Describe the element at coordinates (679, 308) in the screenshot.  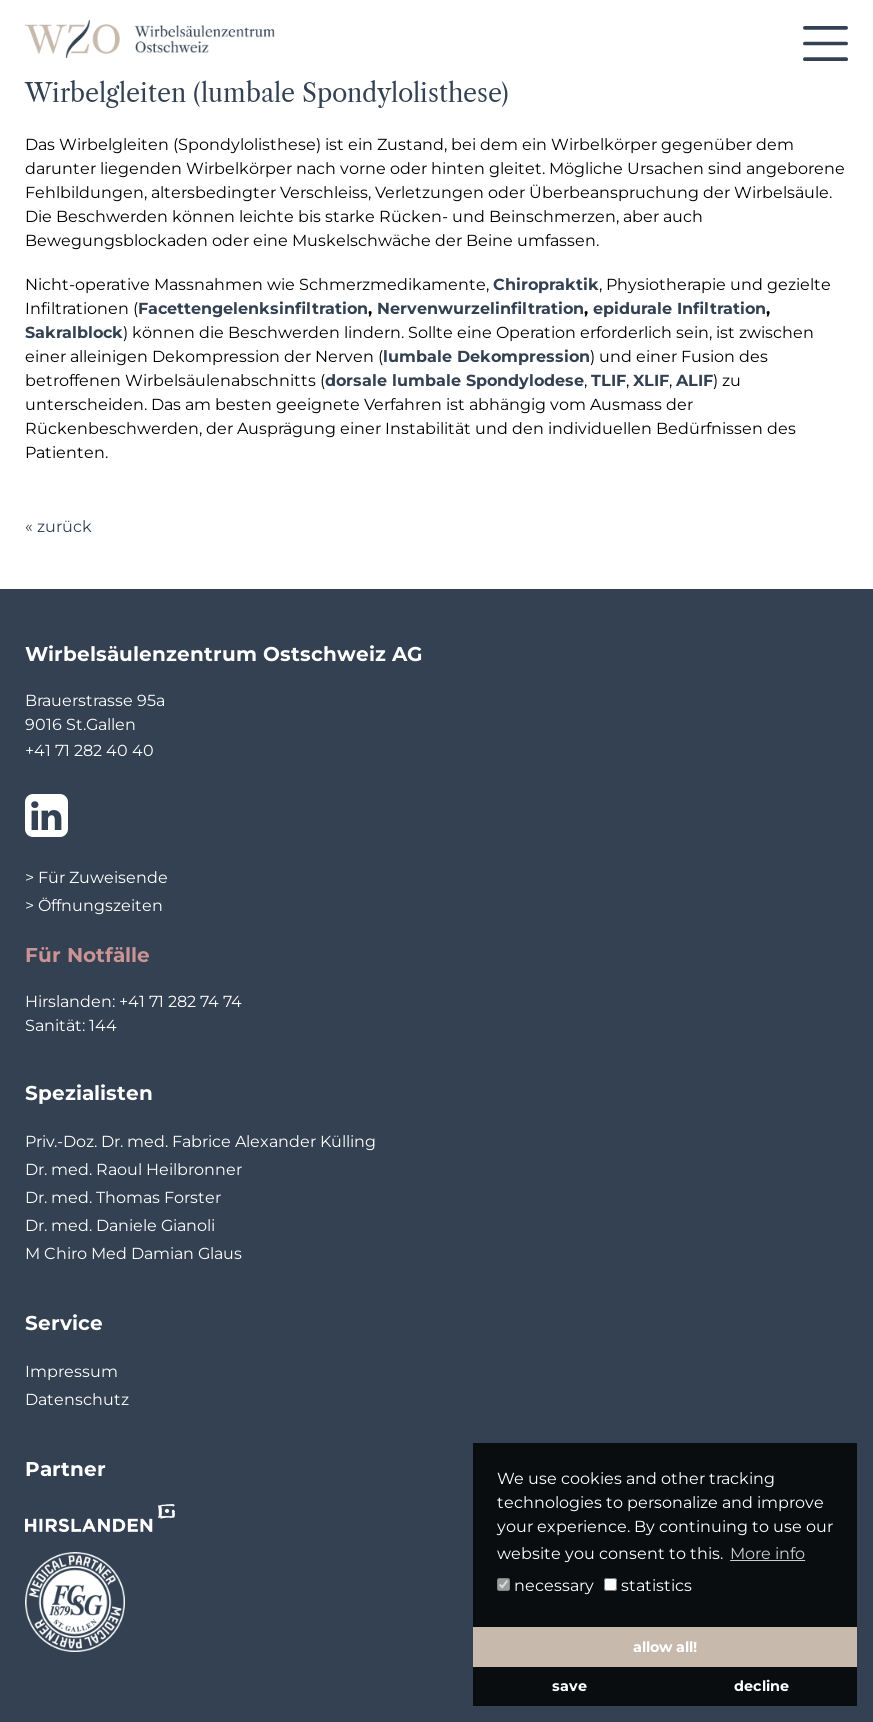
I see `epidurale Infiltration` at that location.